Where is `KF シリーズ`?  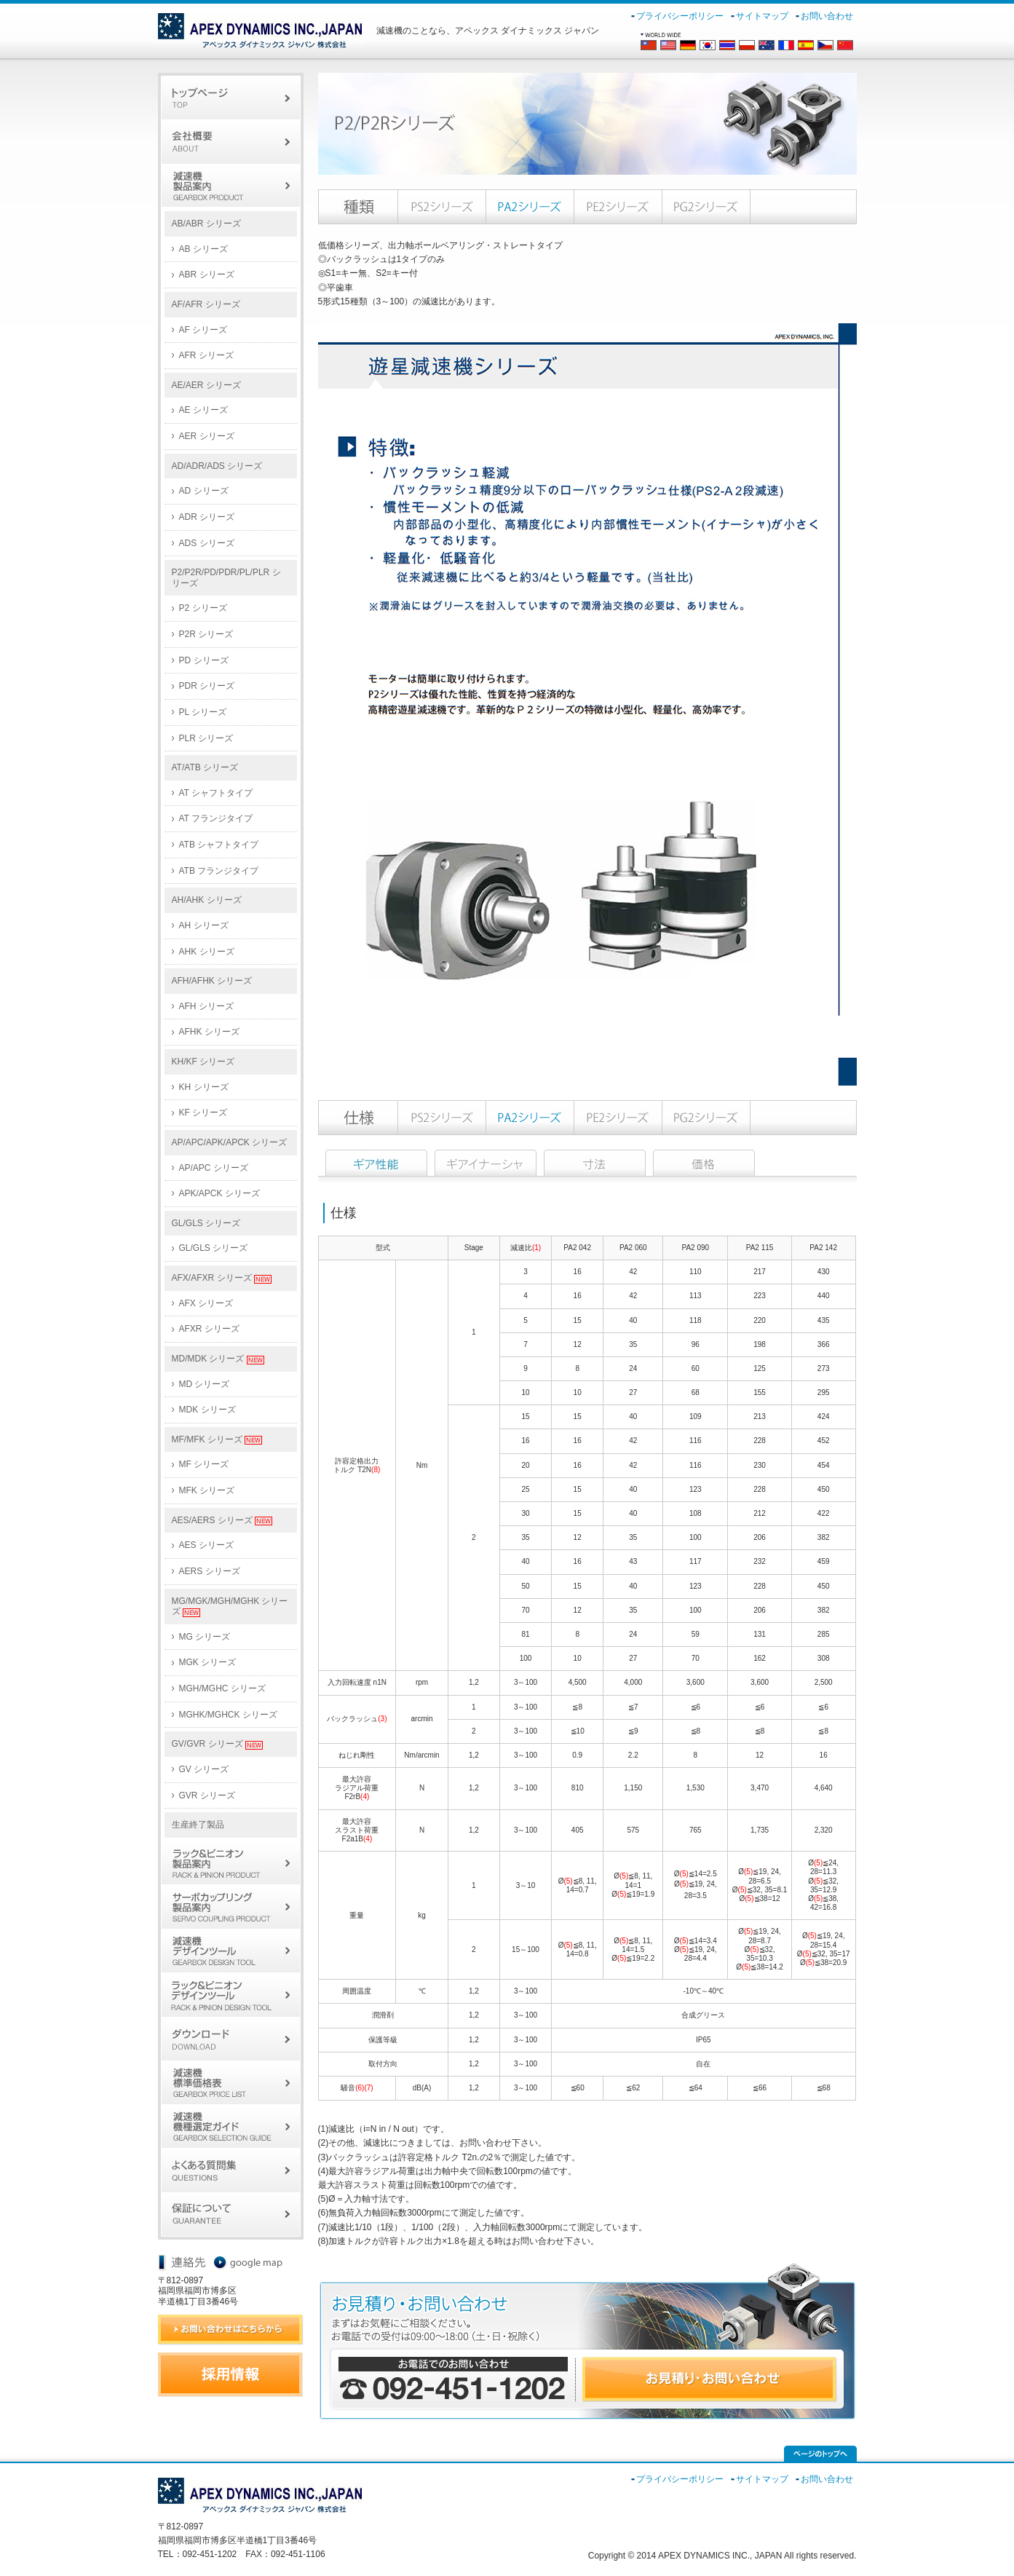 KF シリーズ is located at coordinates (203, 1112).